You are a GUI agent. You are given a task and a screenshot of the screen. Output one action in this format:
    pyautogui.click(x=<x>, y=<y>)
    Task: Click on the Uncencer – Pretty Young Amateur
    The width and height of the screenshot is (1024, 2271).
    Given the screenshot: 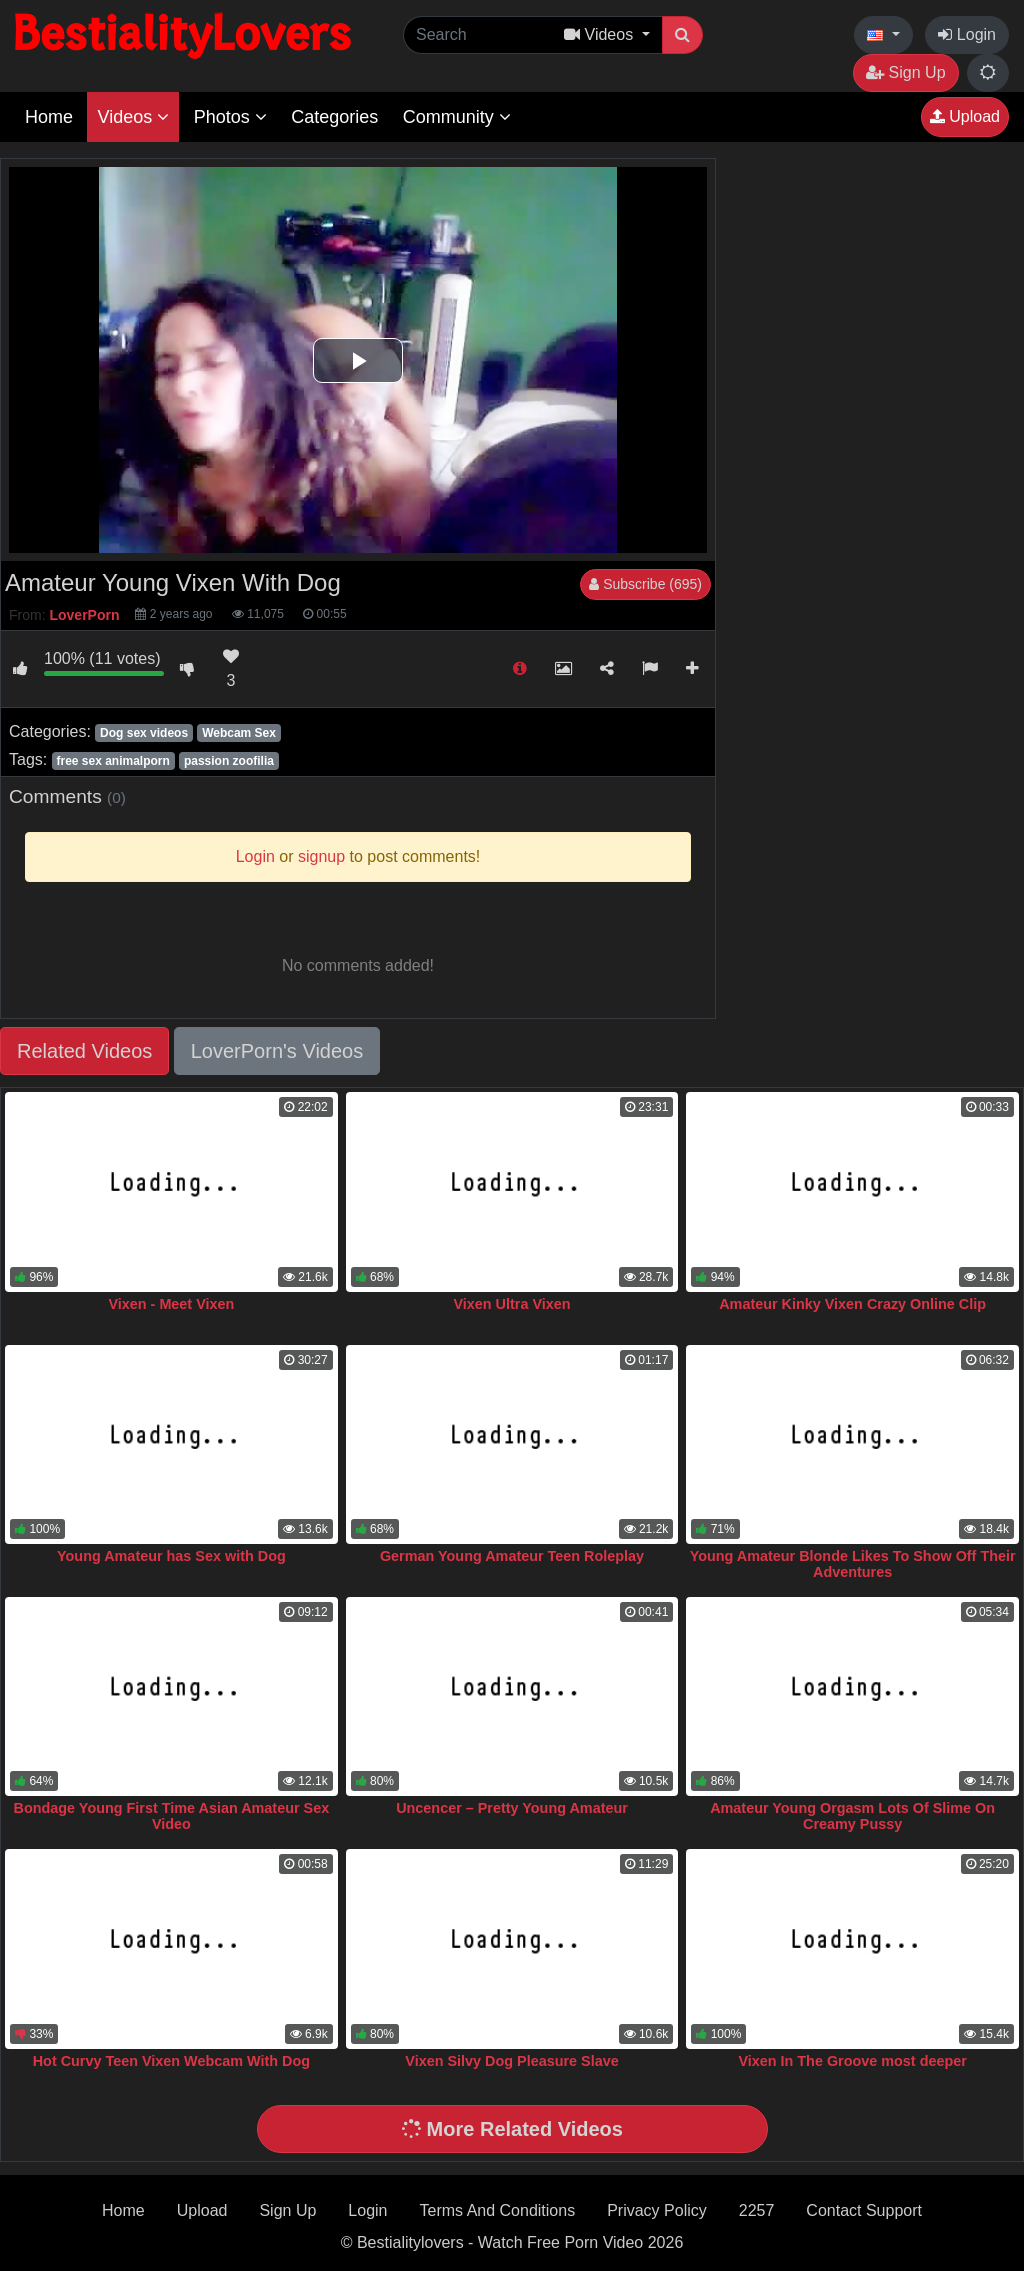 What is the action you would take?
    pyautogui.click(x=512, y=1808)
    